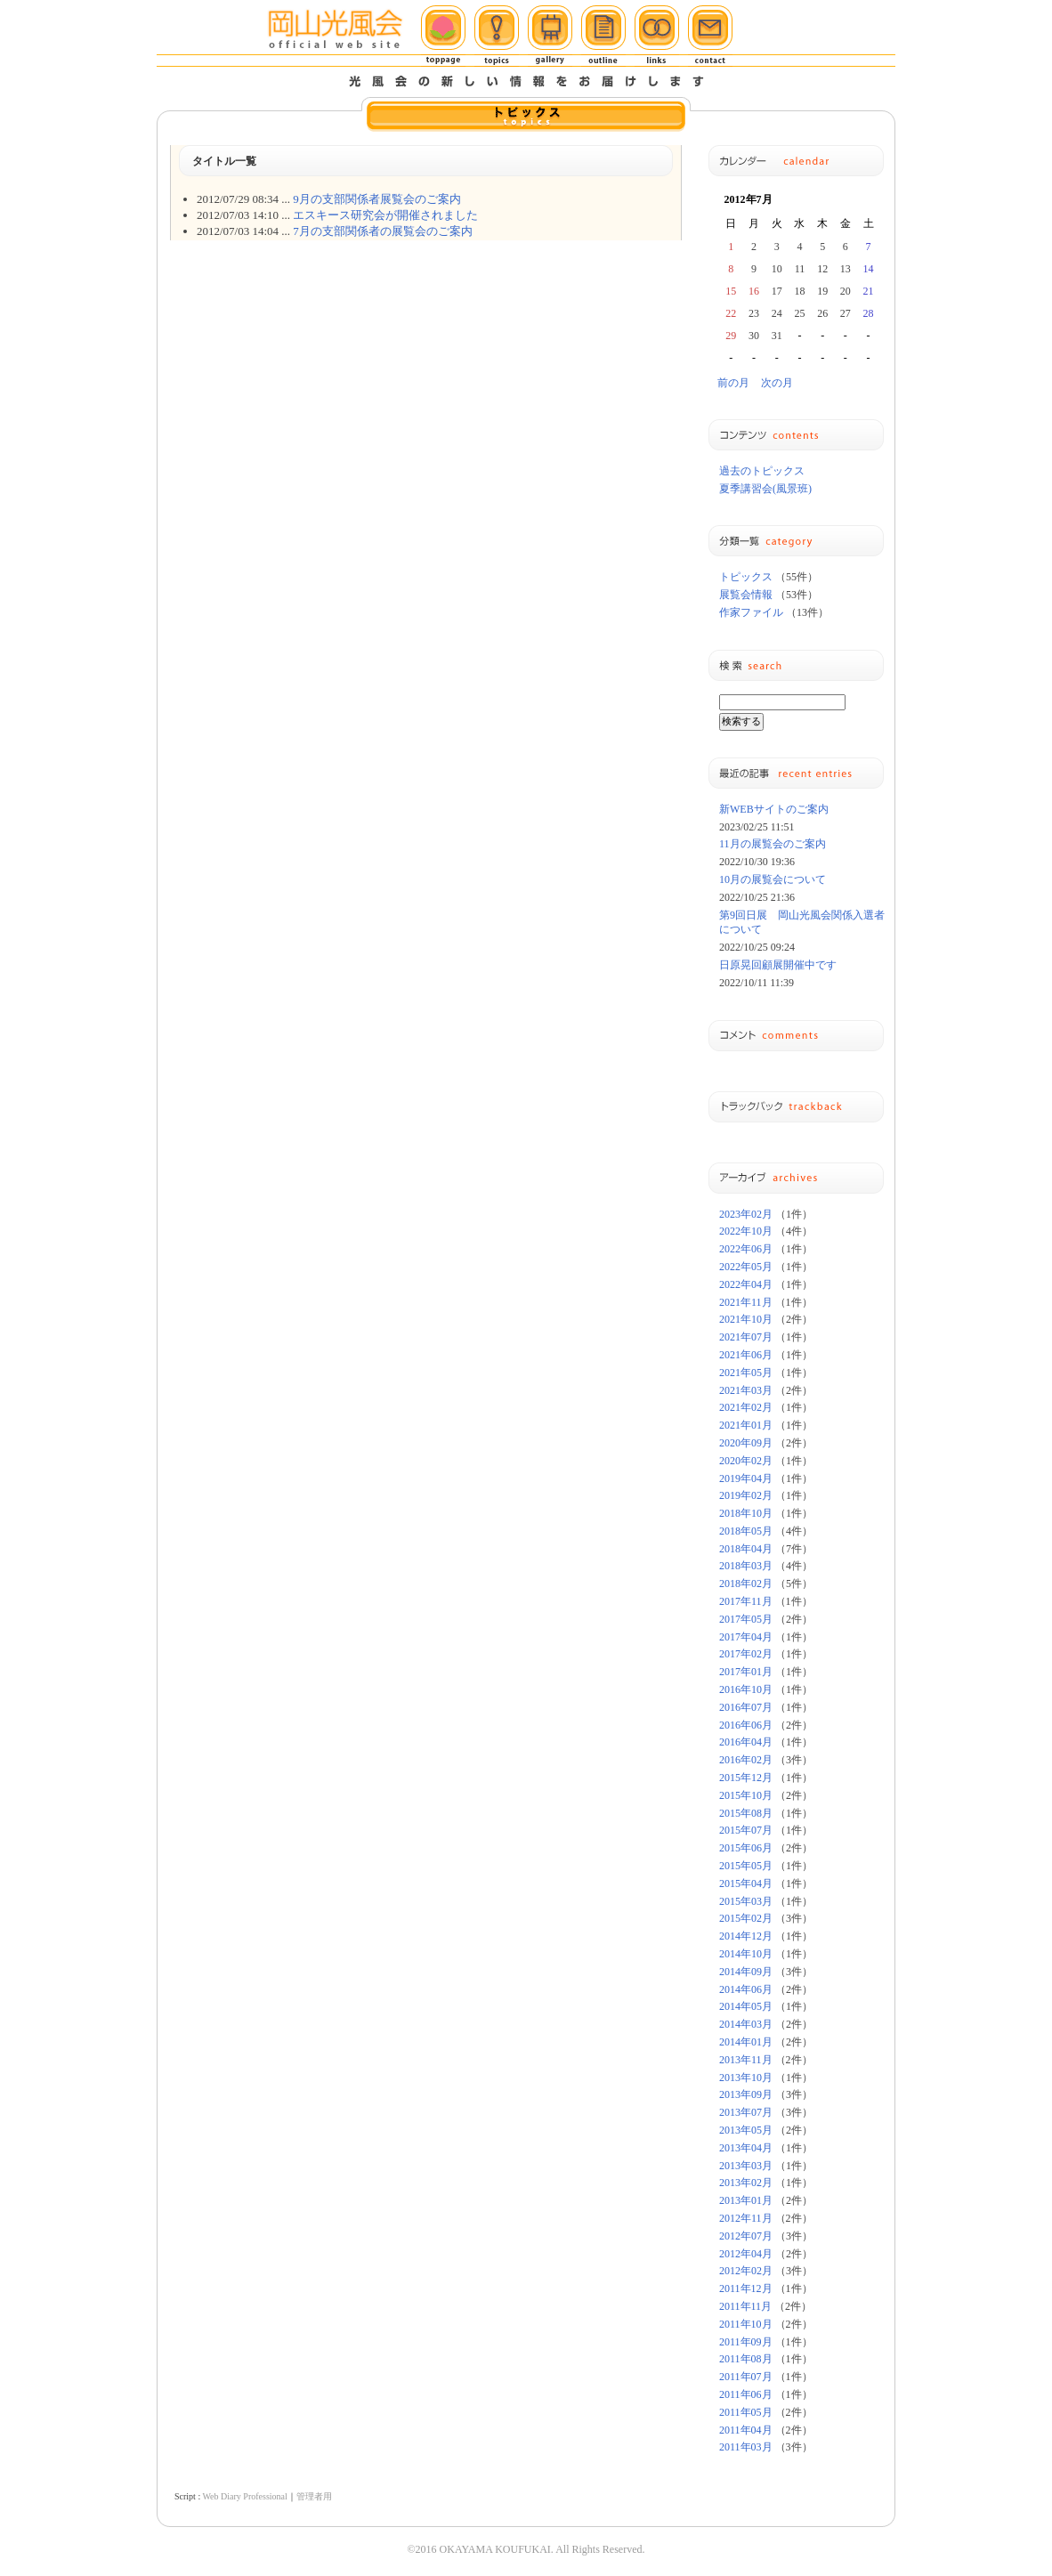 The image size is (1052, 2576). Describe the element at coordinates (746, 1531) in the screenshot. I see `2018年05月` at that location.